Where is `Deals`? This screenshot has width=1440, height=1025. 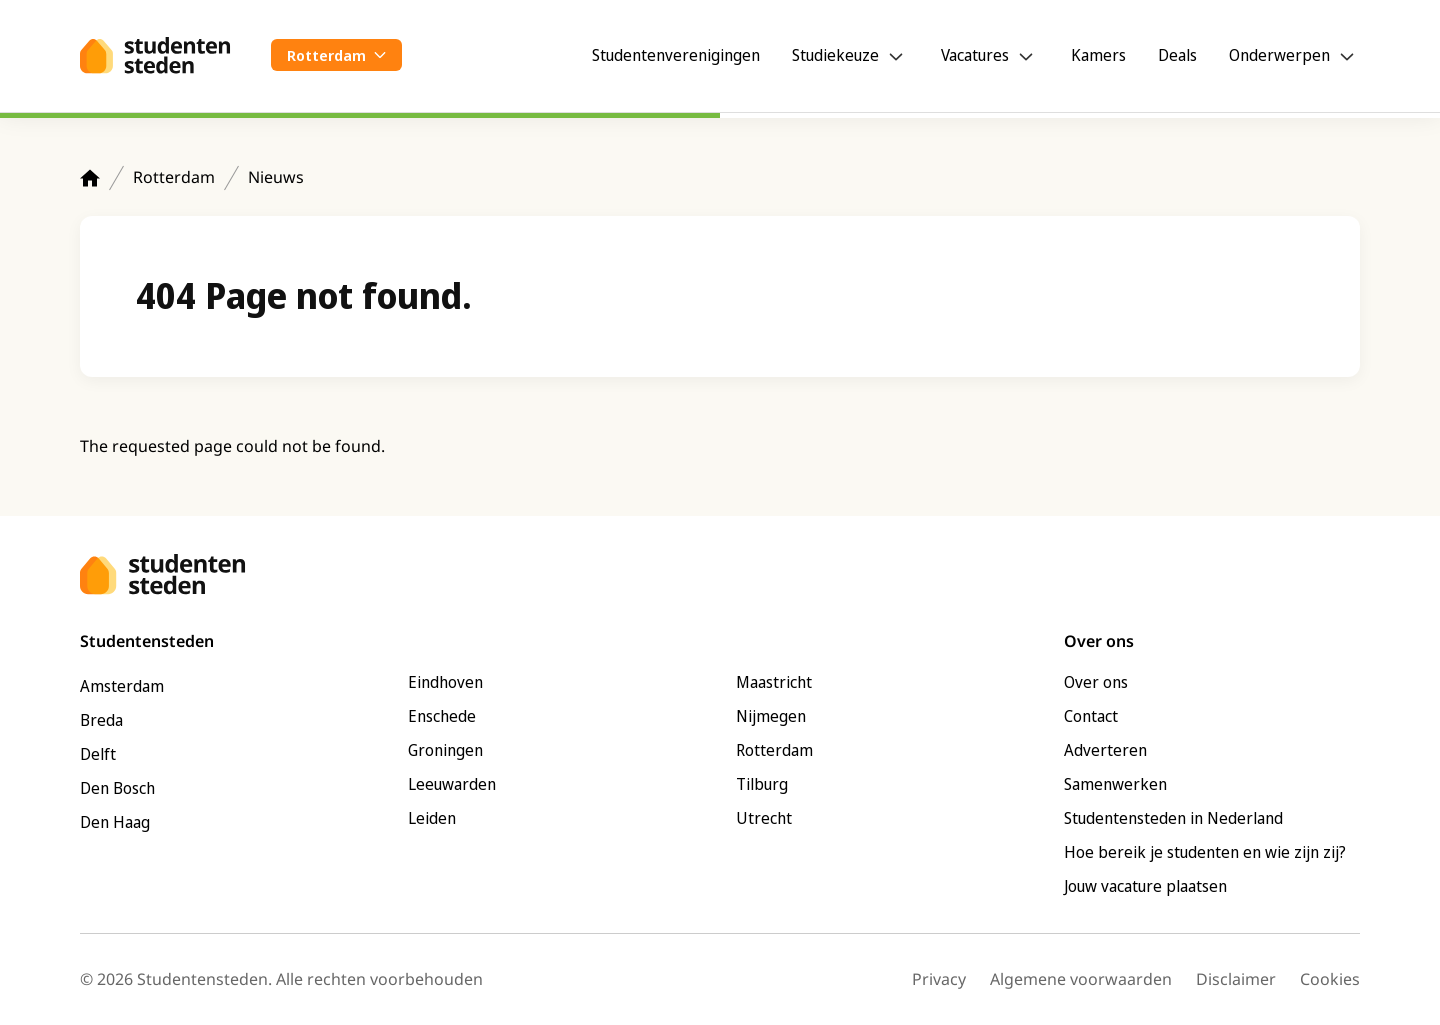
Deals is located at coordinates (1177, 55).